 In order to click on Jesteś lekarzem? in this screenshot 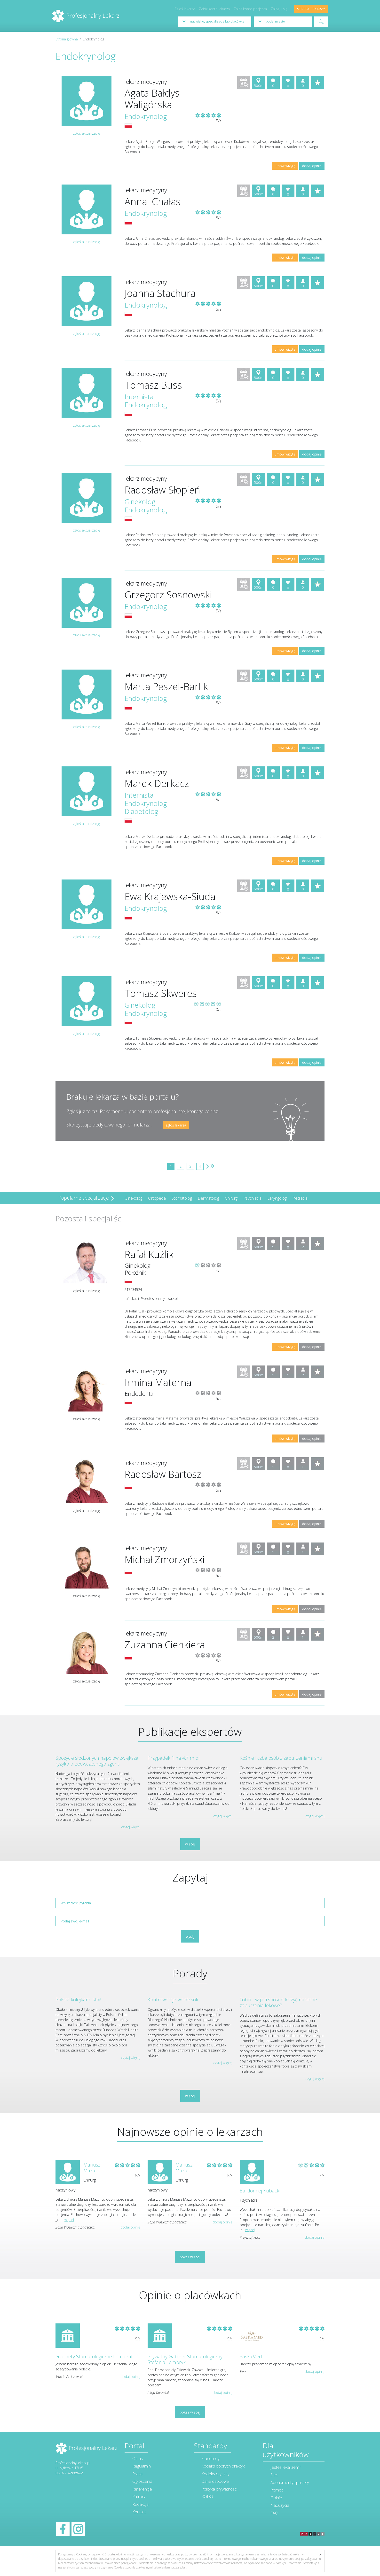, I will do `click(285, 2467)`.